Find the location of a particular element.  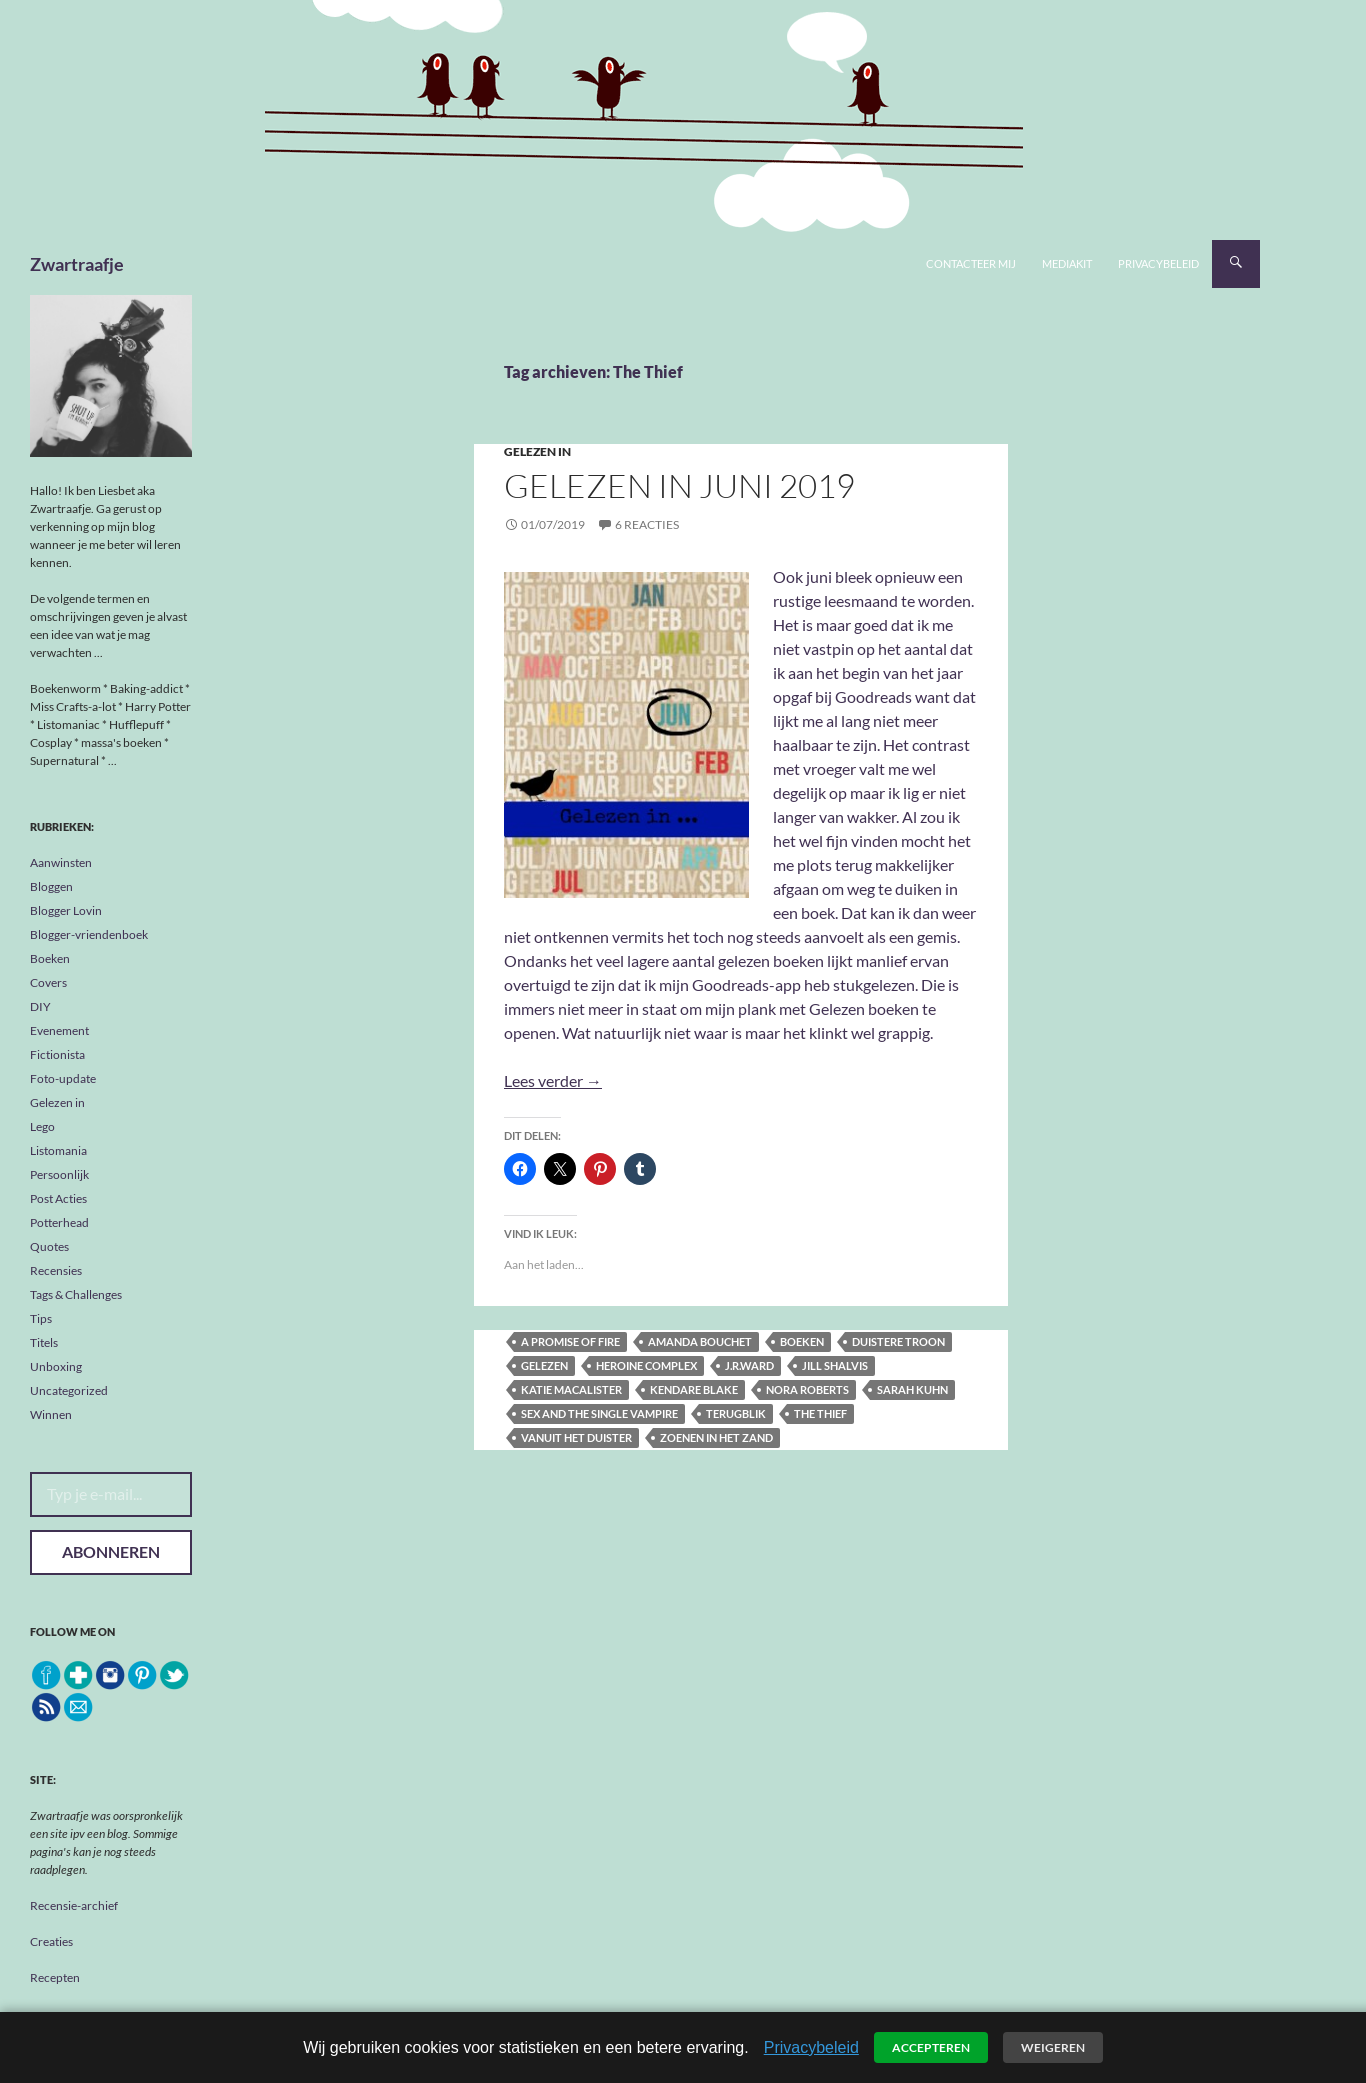

Tags & Challenges is located at coordinates (76, 1294).